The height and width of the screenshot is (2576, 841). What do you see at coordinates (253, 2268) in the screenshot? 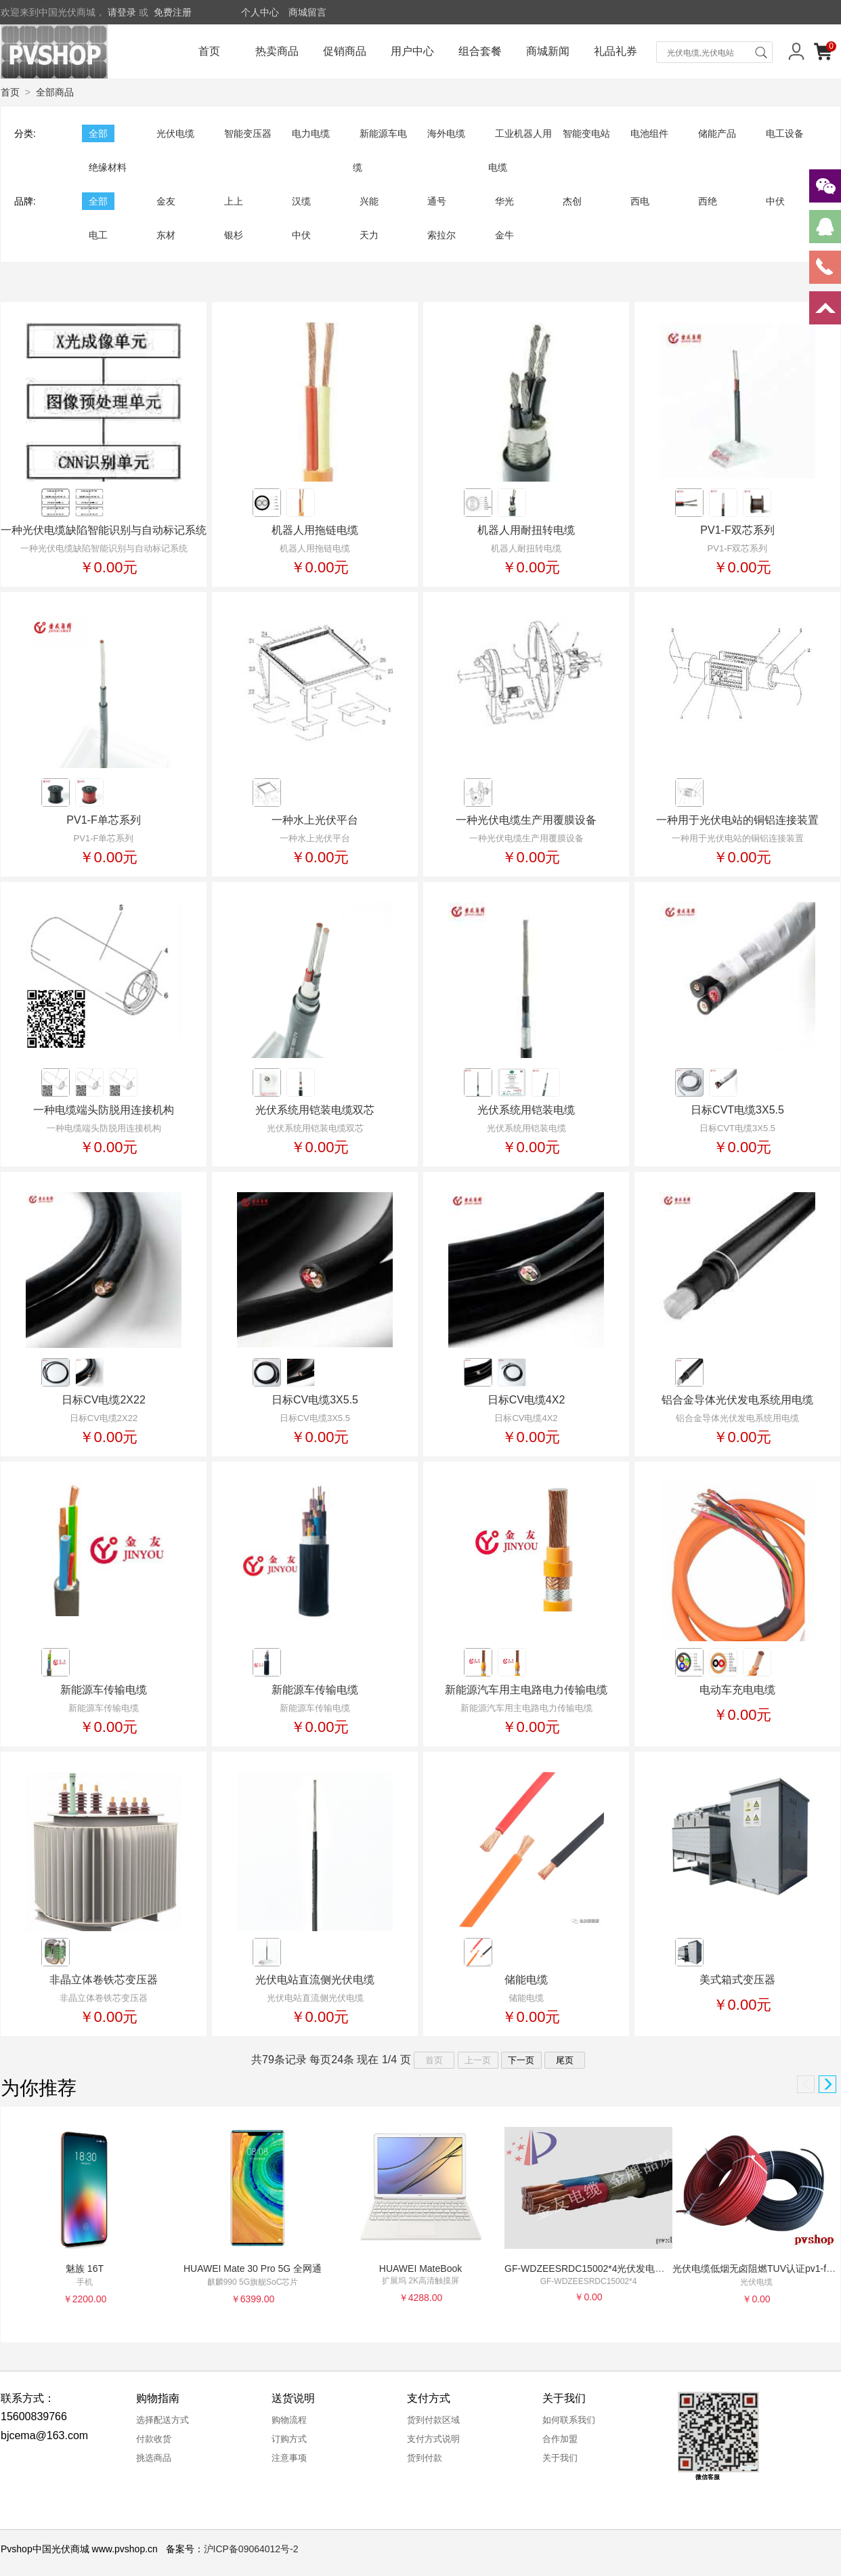
I see `HUAWEI Mate 30 Pro 5G 全网通` at bounding box center [253, 2268].